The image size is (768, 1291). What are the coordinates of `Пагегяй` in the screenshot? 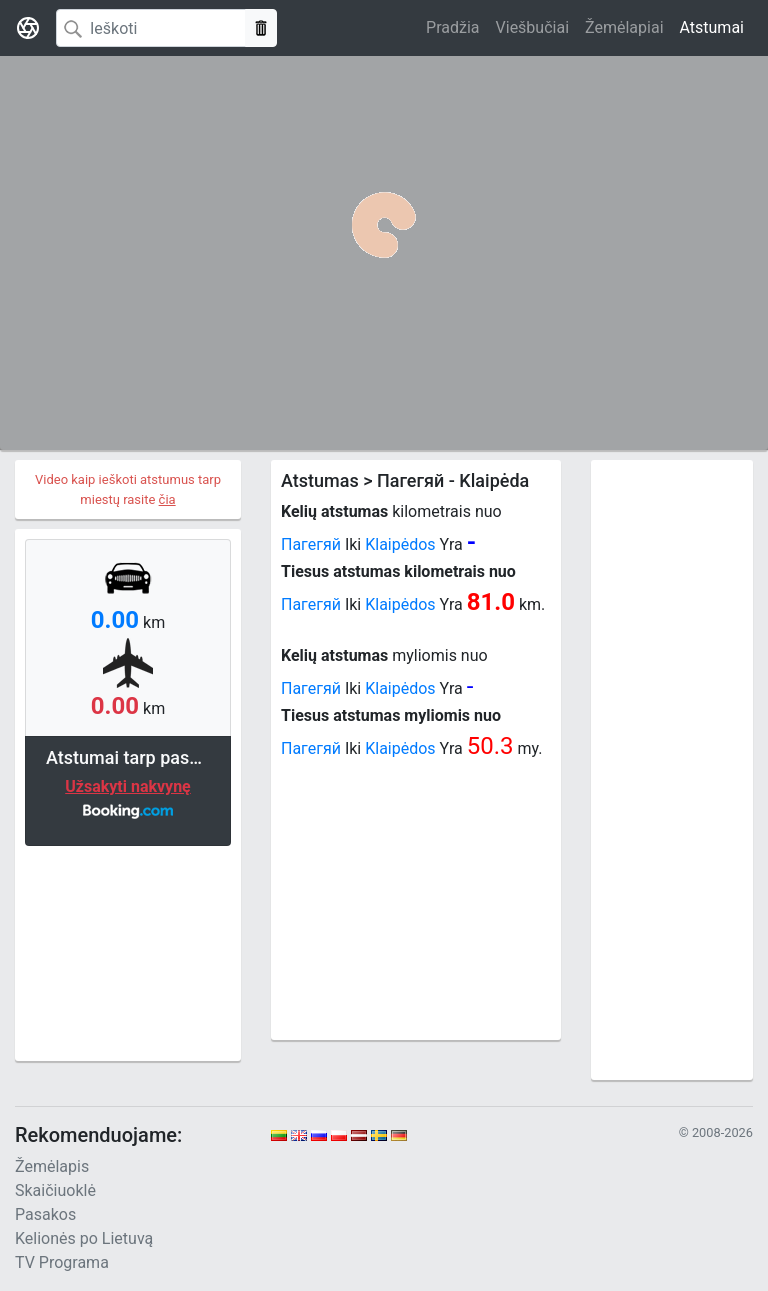 It's located at (311, 544).